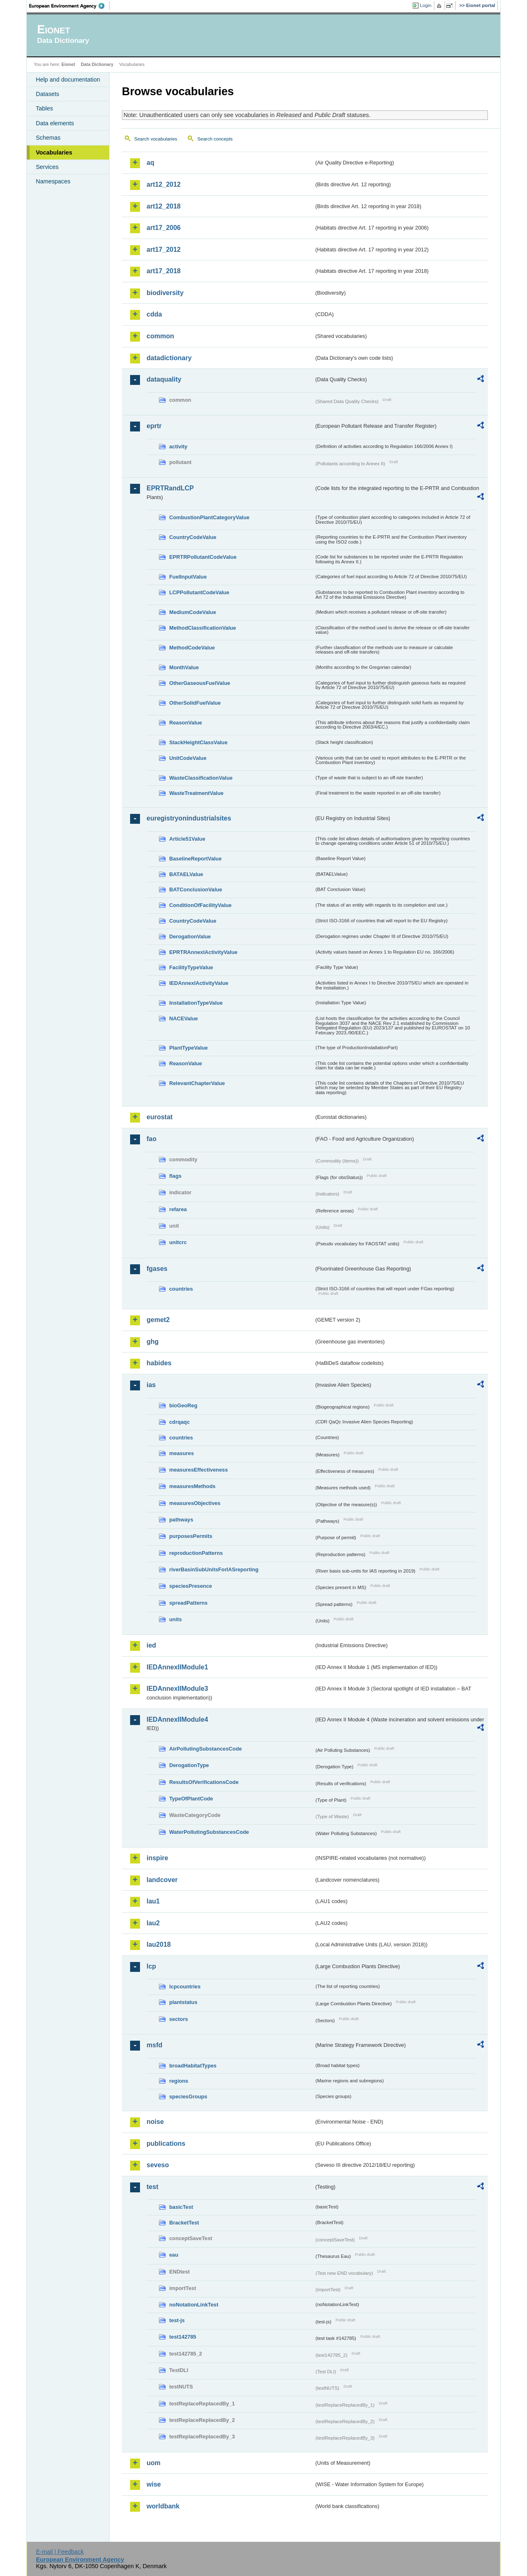  What do you see at coordinates (159, 1363) in the screenshot?
I see `habides` at bounding box center [159, 1363].